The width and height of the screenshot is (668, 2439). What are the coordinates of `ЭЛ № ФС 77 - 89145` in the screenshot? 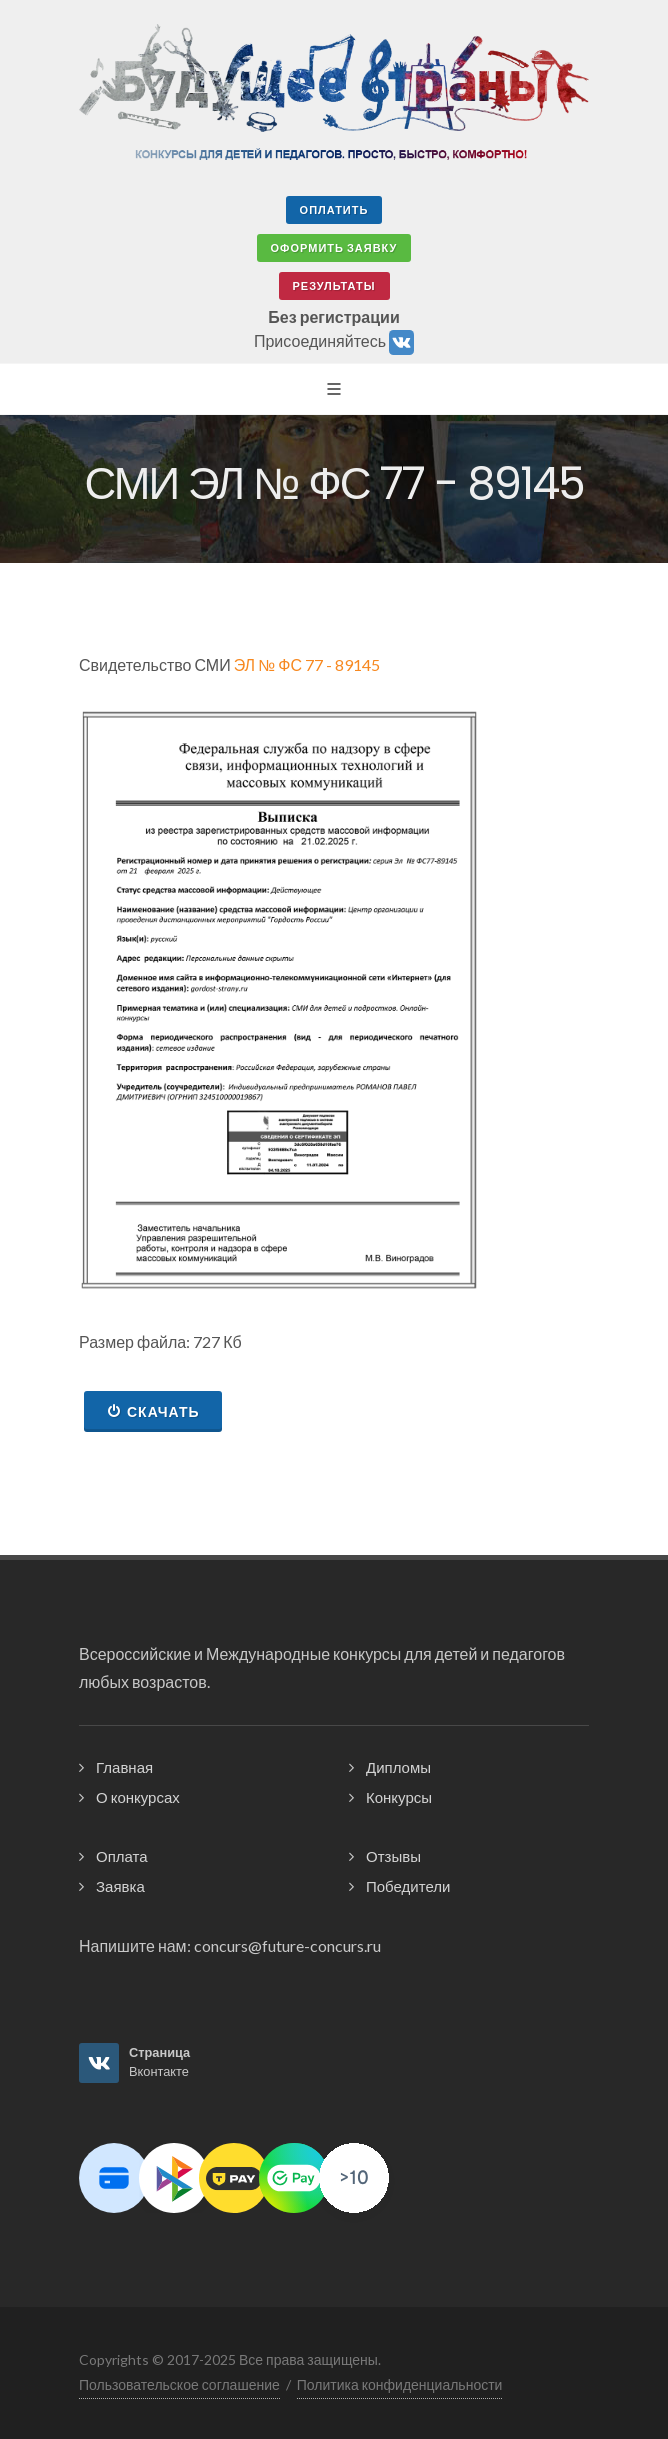 It's located at (307, 664).